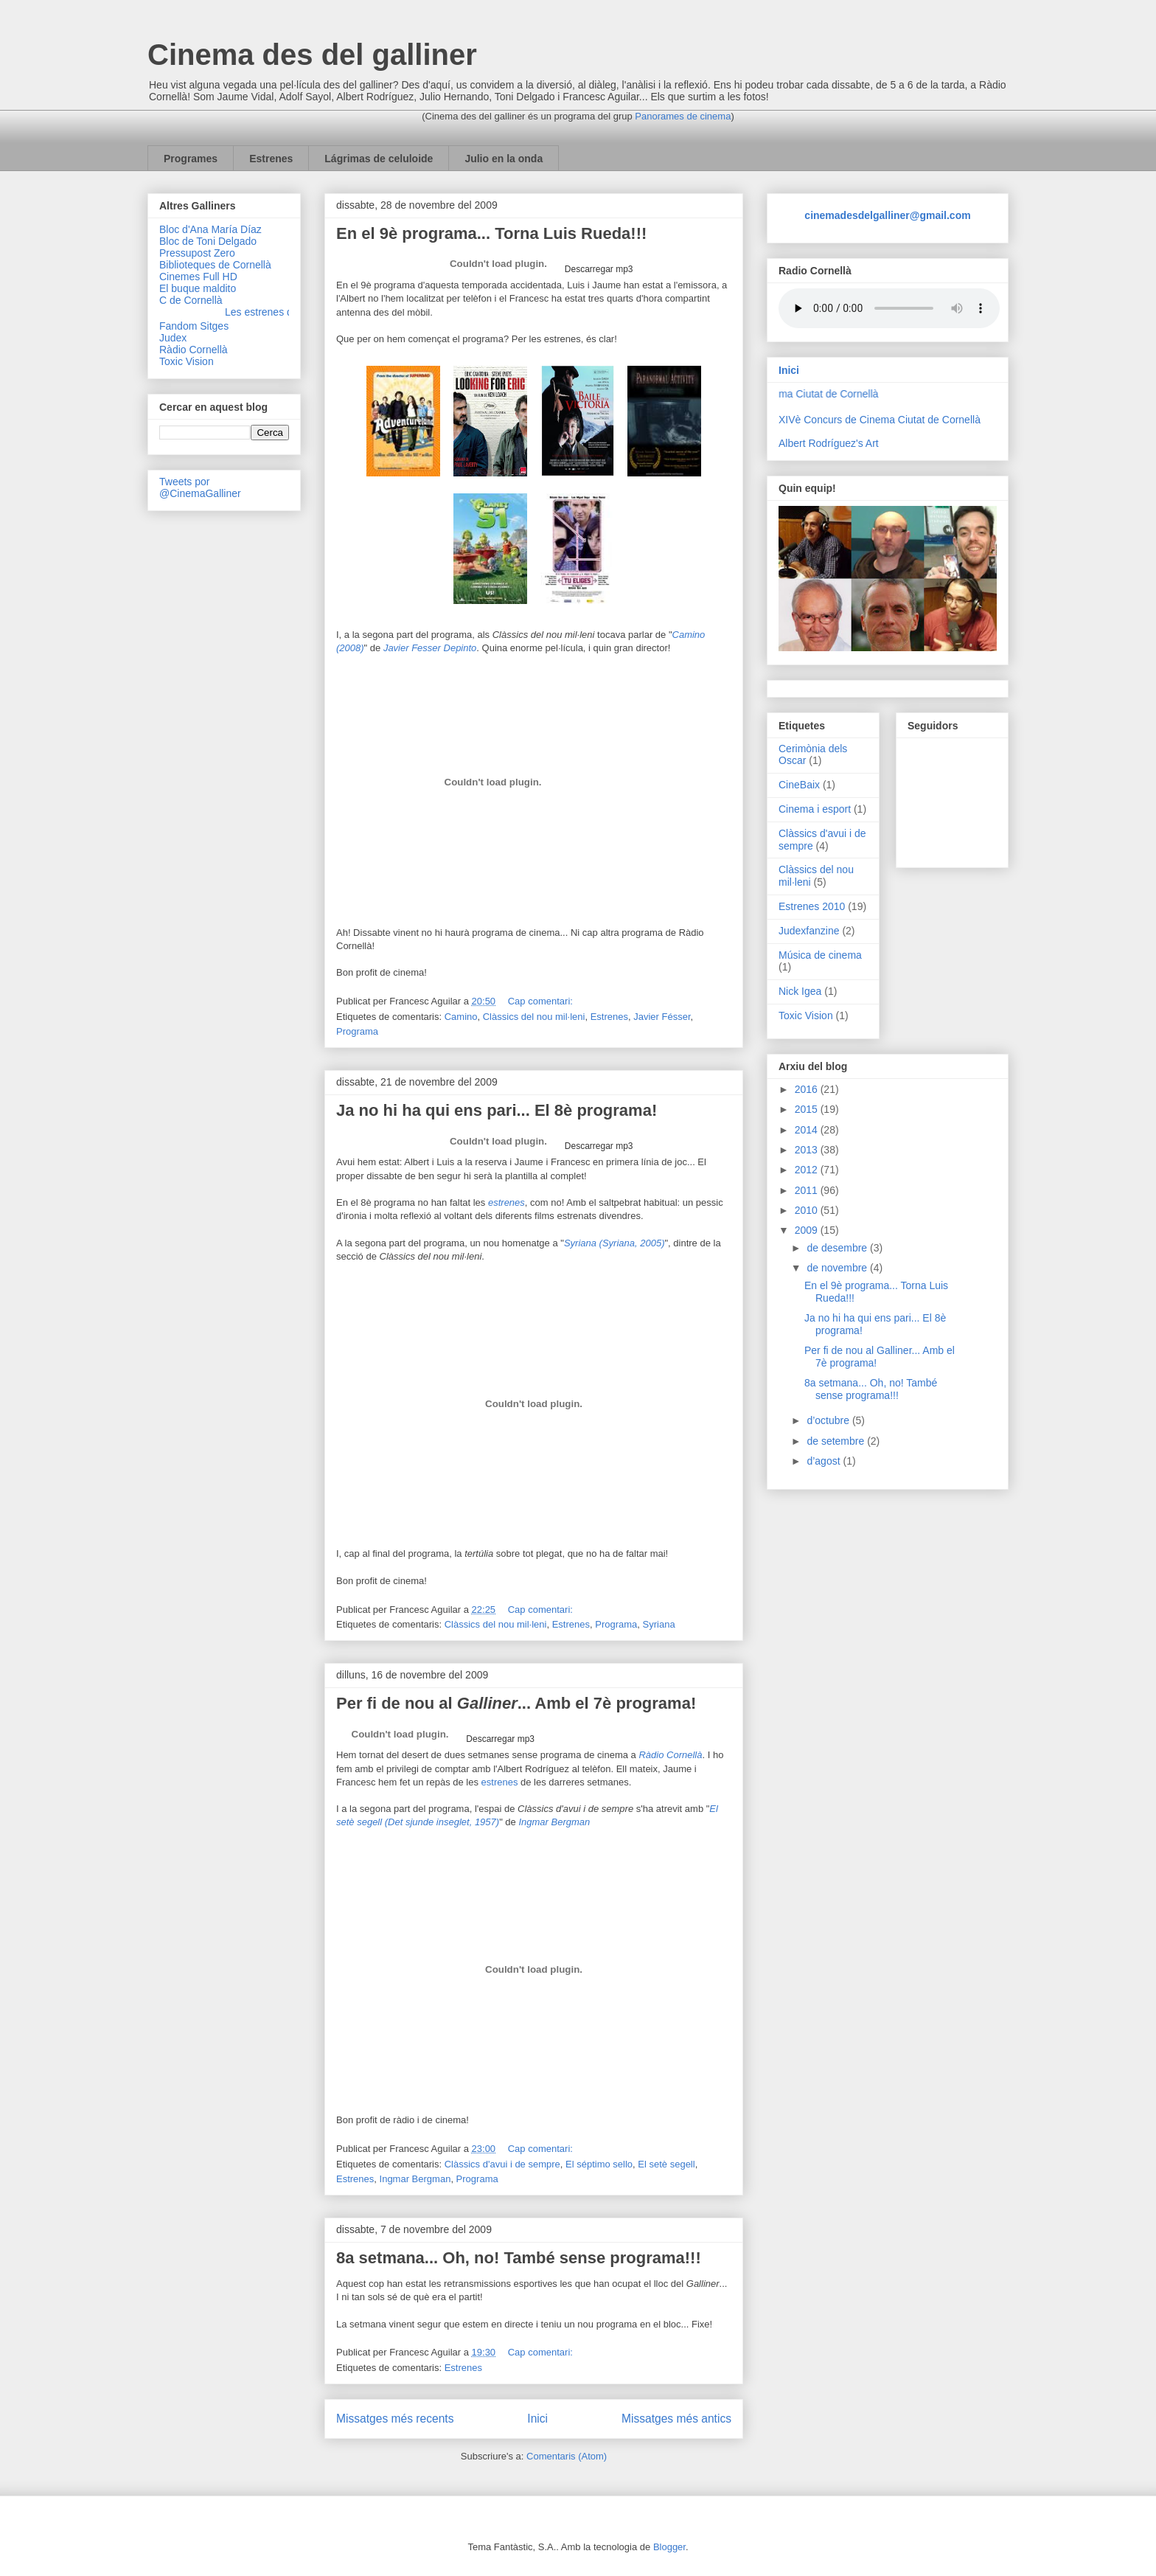 The image size is (1156, 2576). Describe the element at coordinates (808, 1089) in the screenshot. I see `2016` at that location.